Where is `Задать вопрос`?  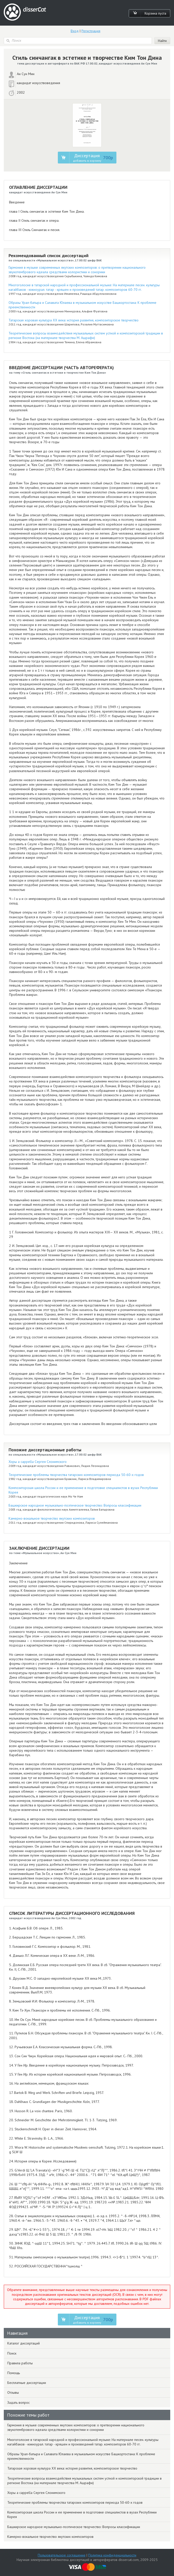 Задать вопрос is located at coordinates (18, 2402).